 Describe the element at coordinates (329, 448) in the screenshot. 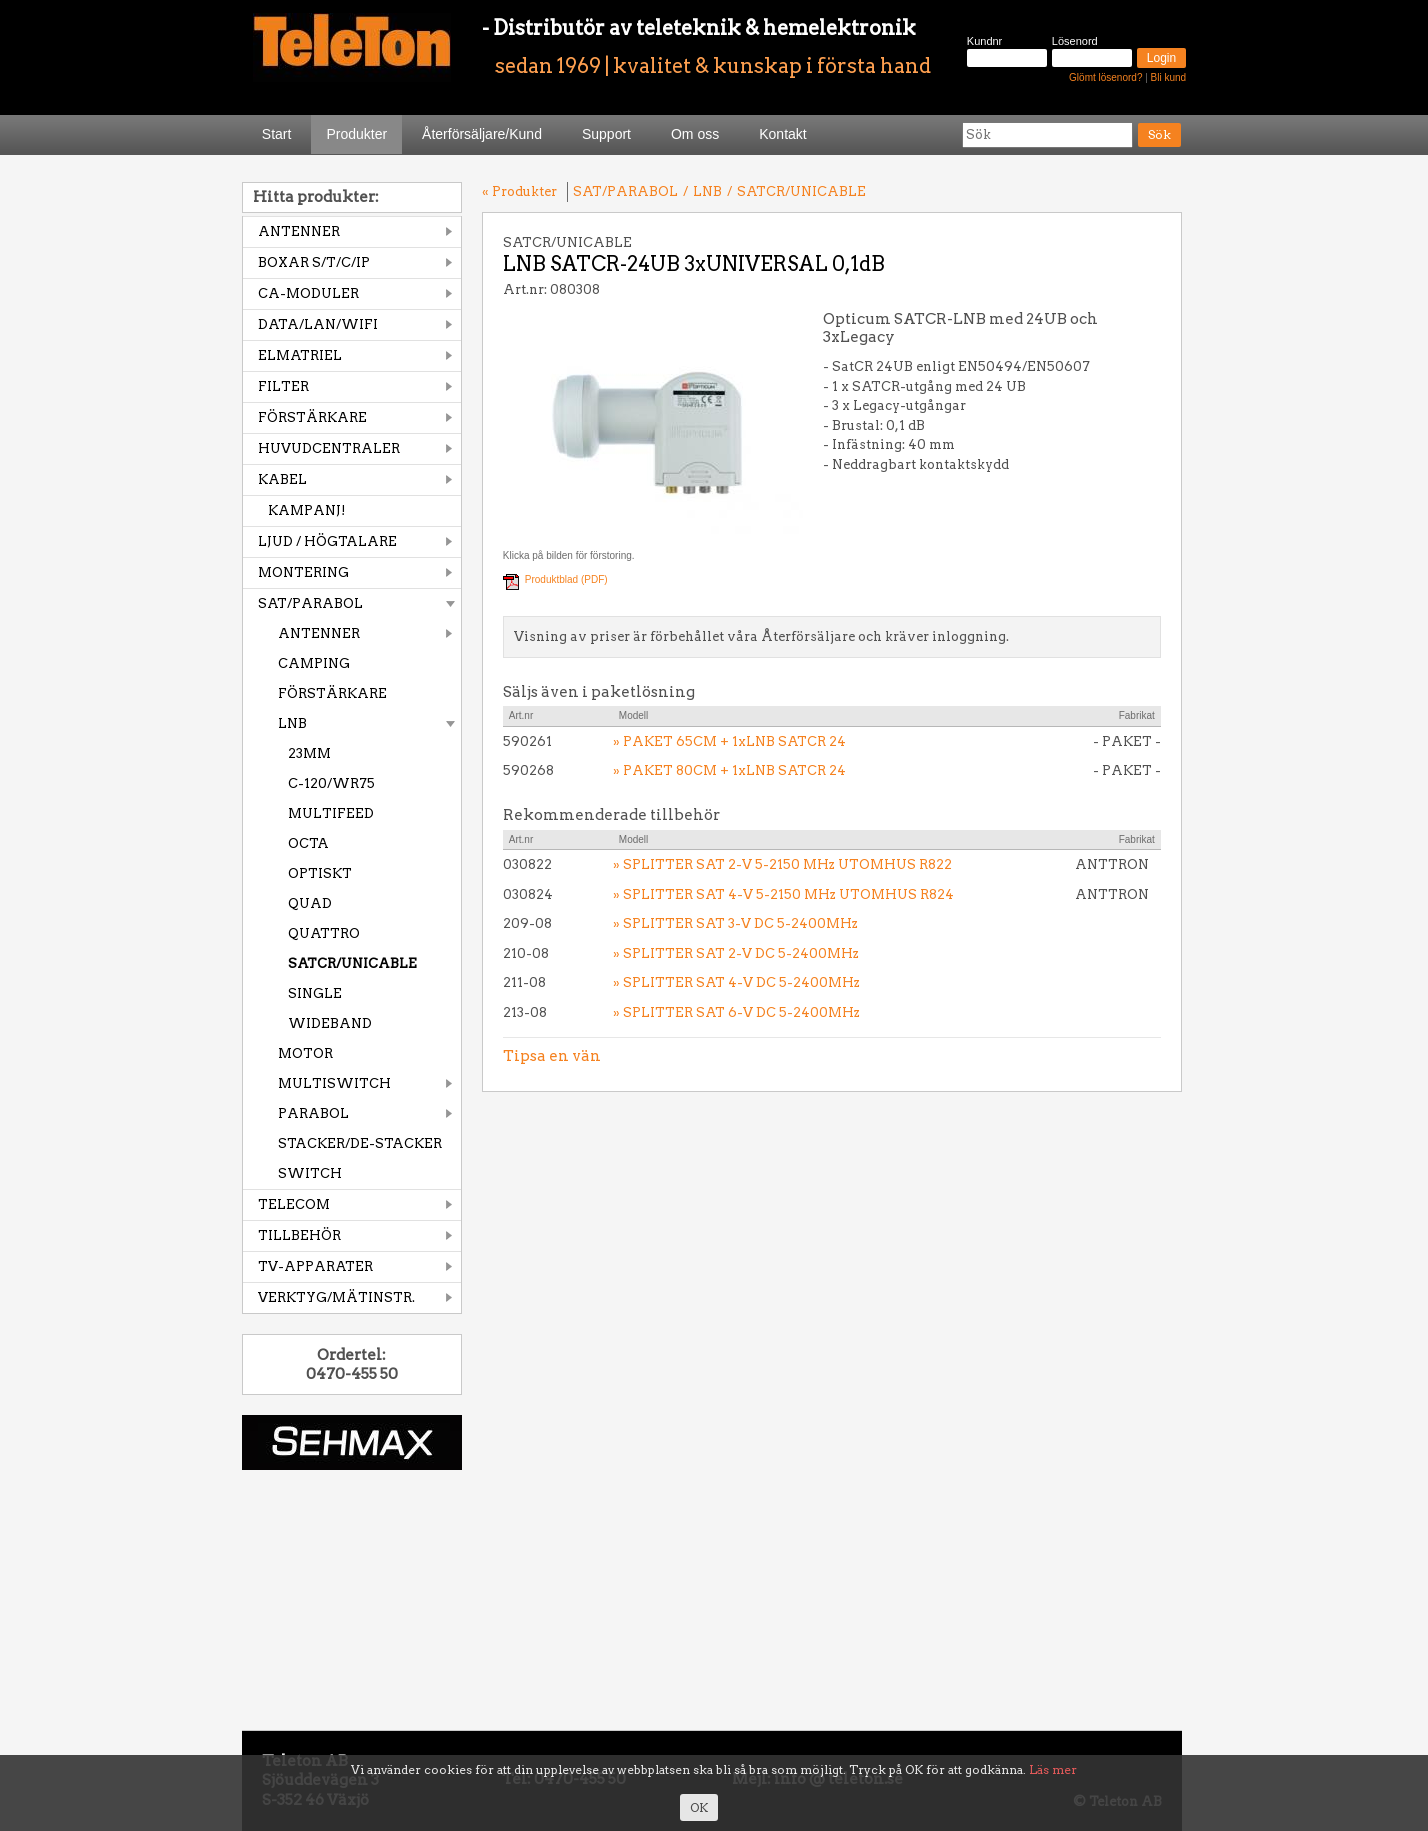

I see `HUVUDCENTRALER` at that location.